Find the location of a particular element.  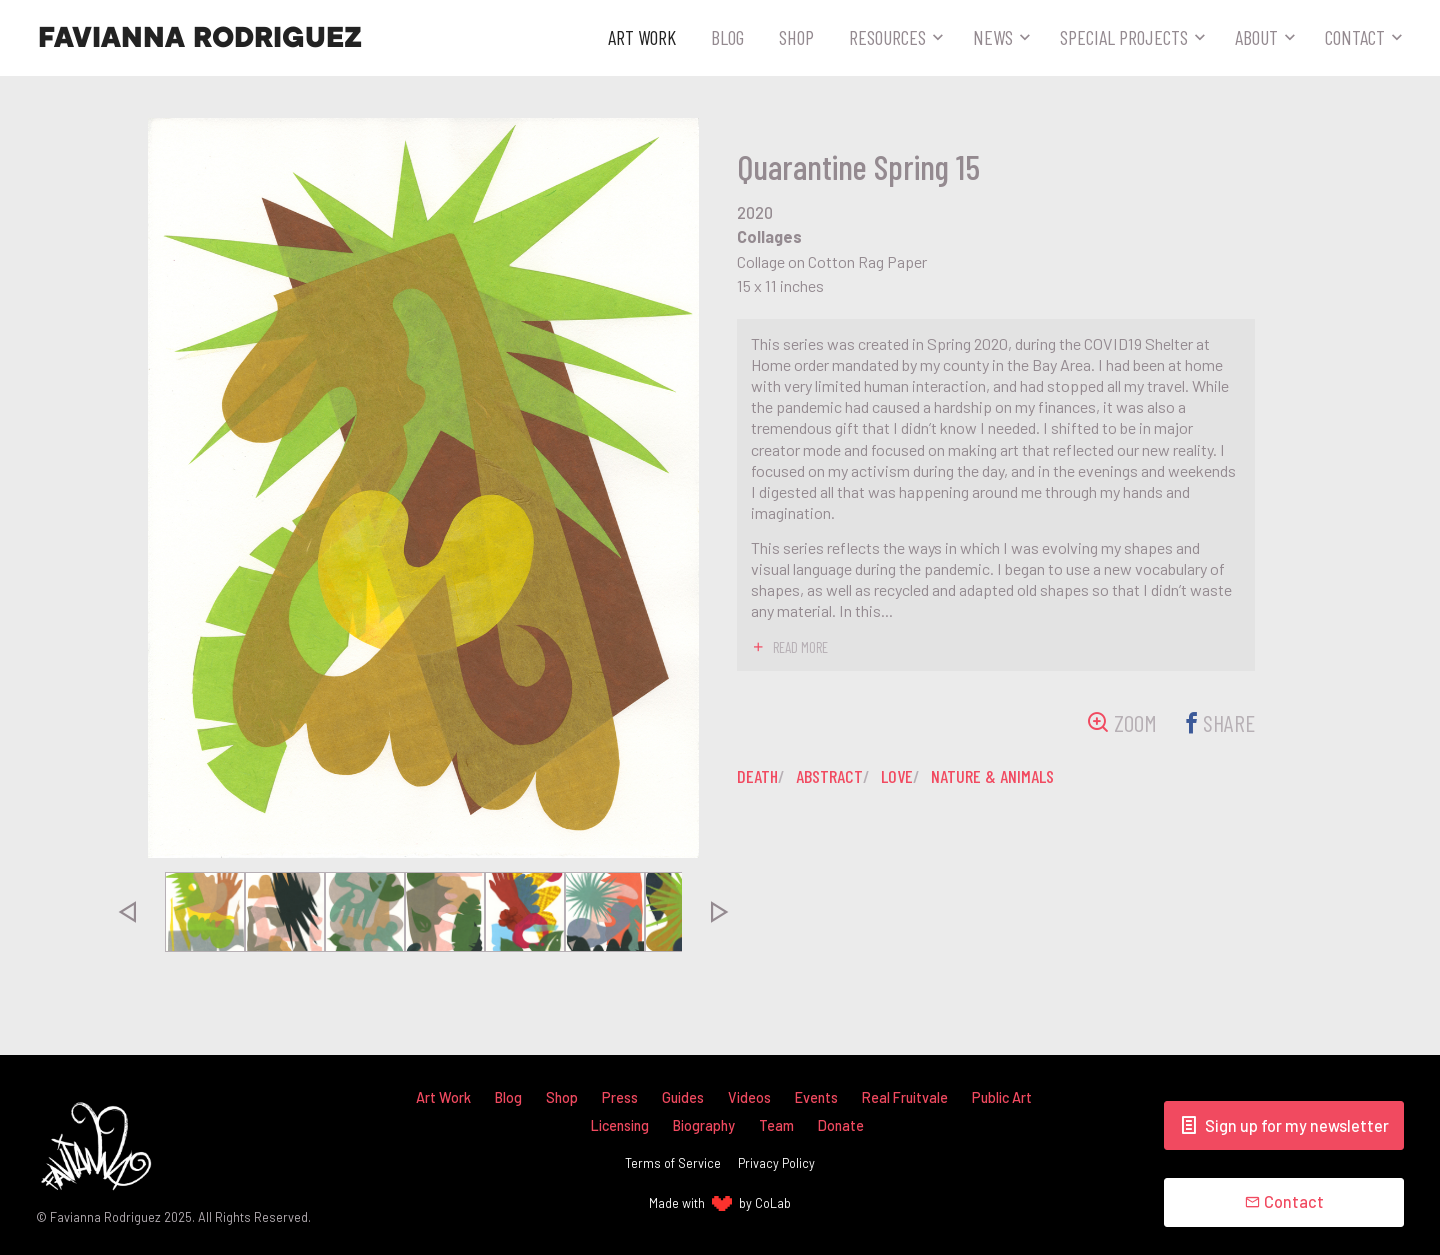

About is located at coordinates (1256, 37).